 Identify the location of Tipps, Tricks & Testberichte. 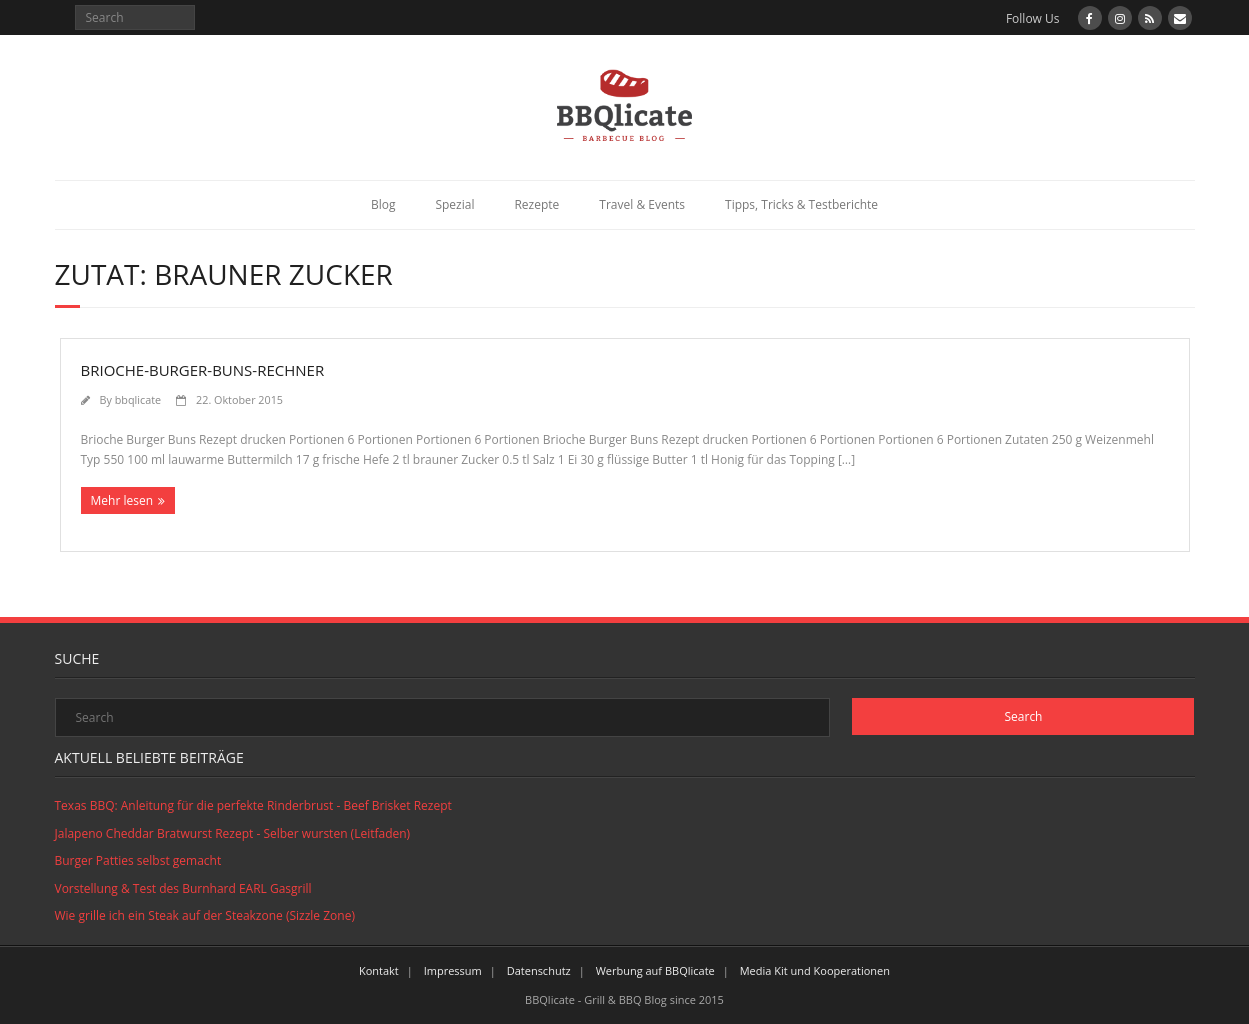
(801, 204).